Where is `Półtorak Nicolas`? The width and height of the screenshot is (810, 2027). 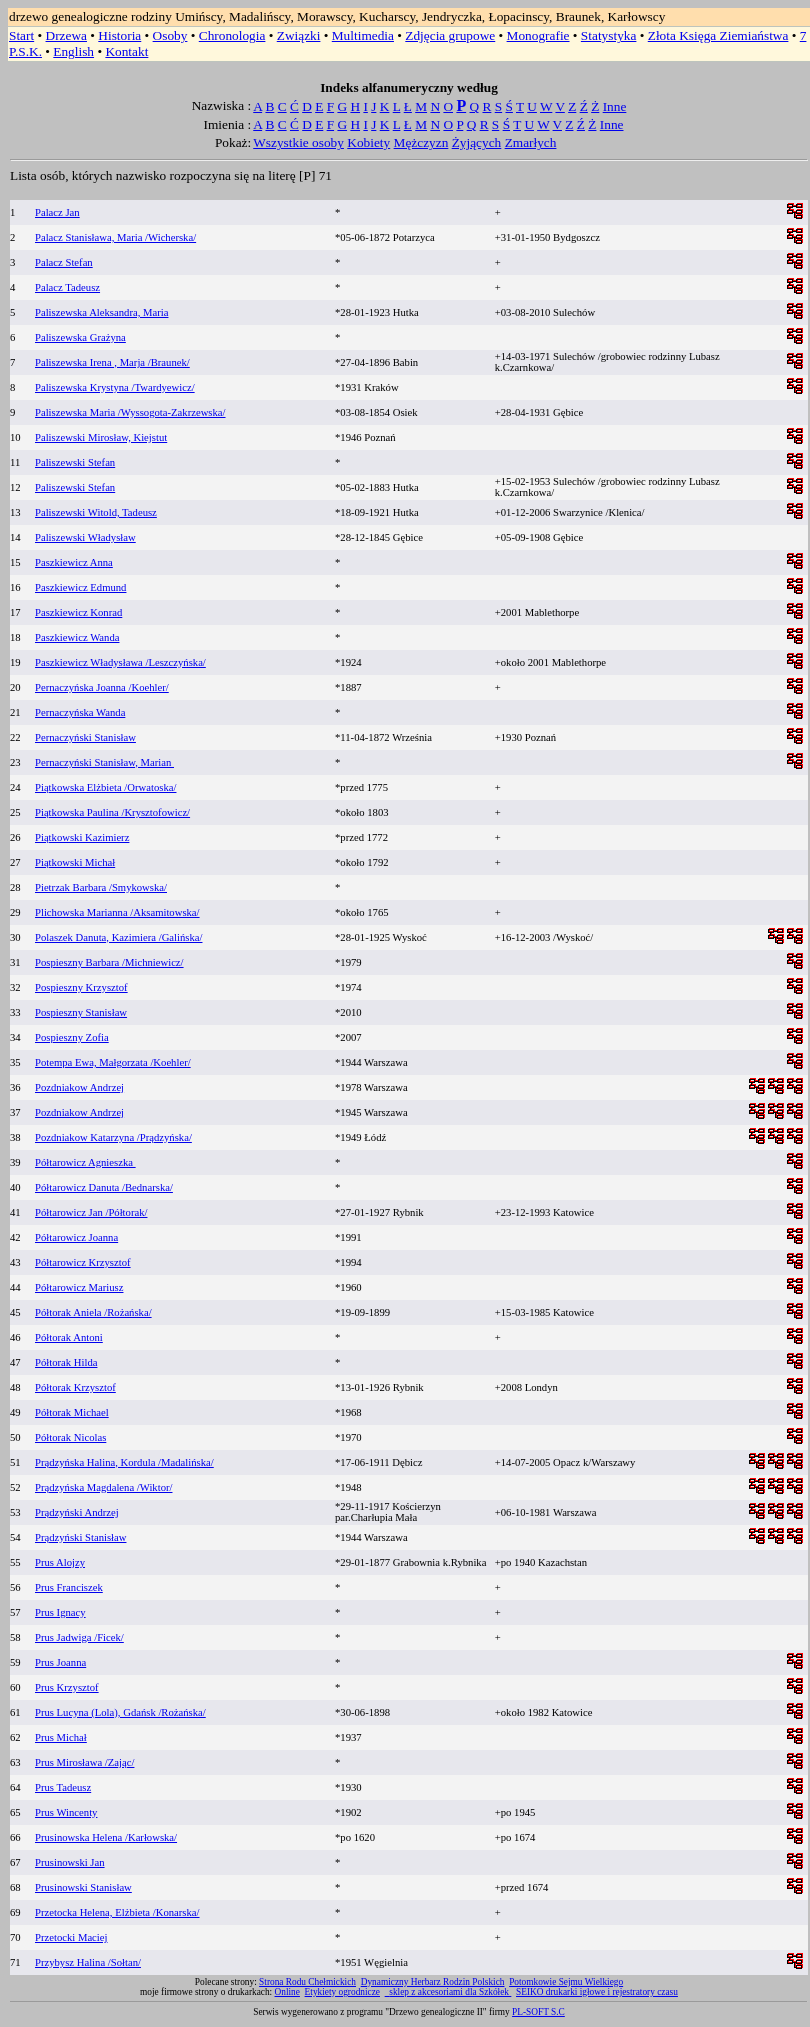
Półtorak Nicolas is located at coordinates (70, 1437).